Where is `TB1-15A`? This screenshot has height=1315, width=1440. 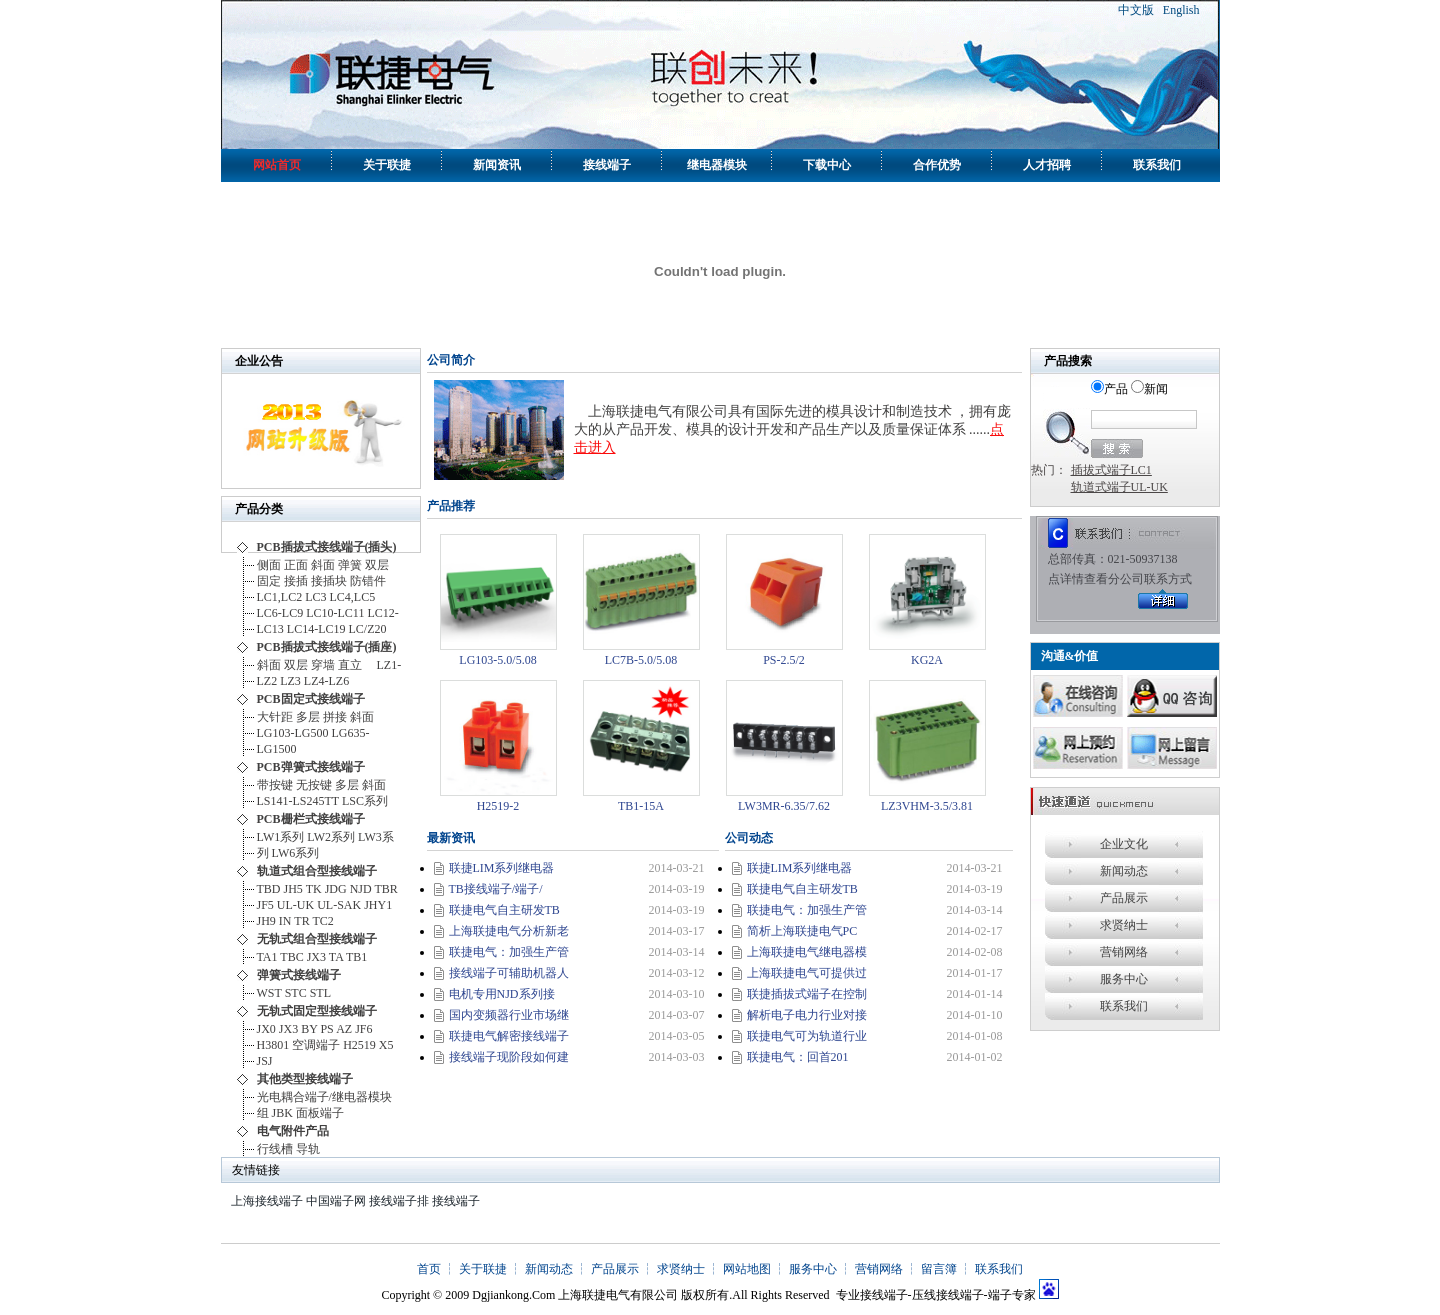 TB1-15A is located at coordinates (641, 806).